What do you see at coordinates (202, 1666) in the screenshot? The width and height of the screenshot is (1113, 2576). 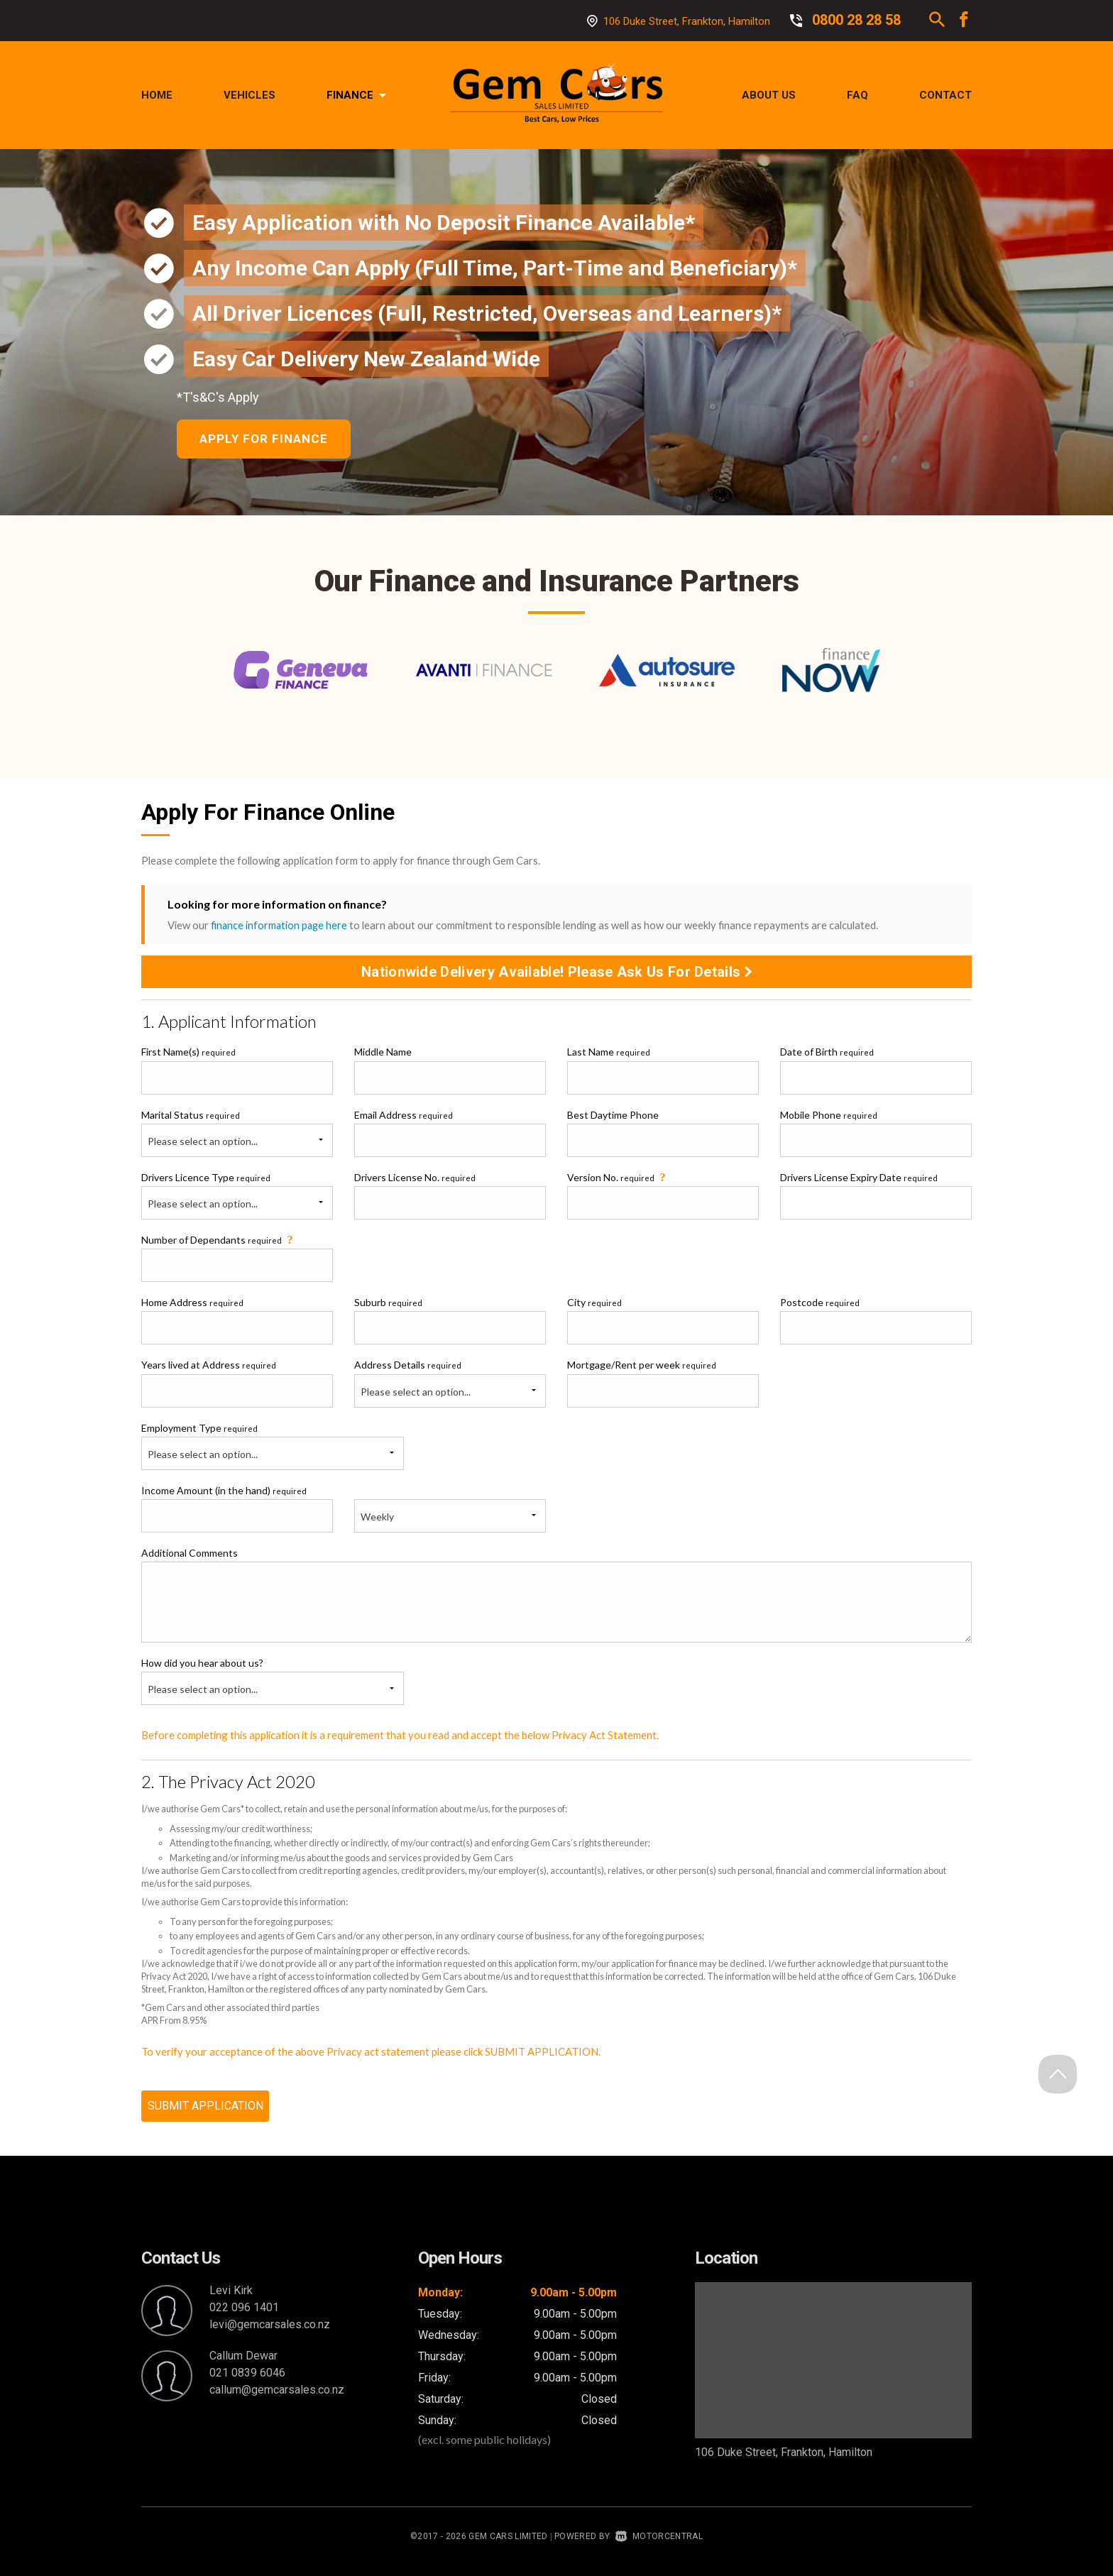 I see `How did you hear about us?` at bounding box center [202, 1666].